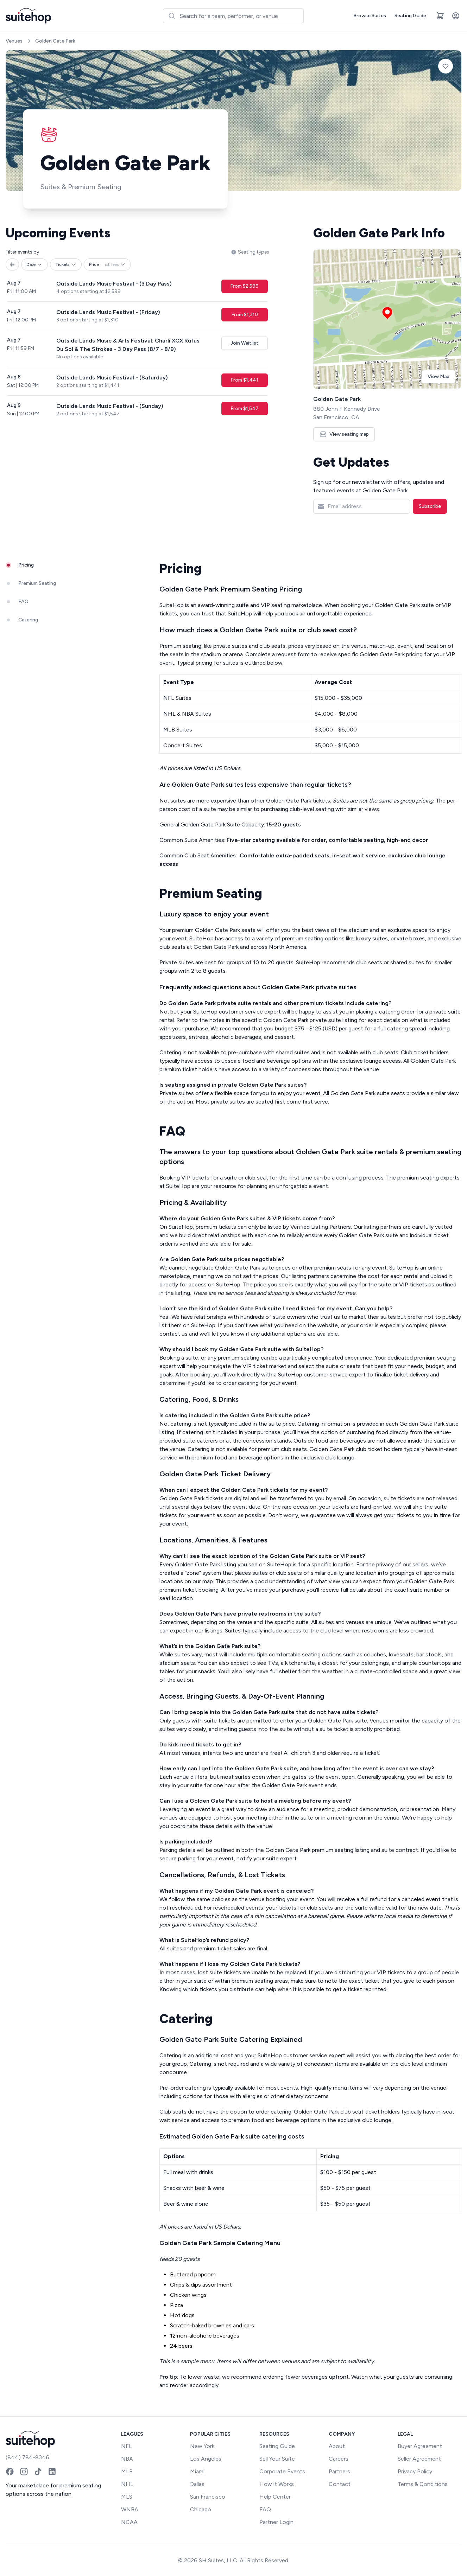 The height and width of the screenshot is (2576, 467). Describe the element at coordinates (244, 286) in the screenshot. I see `From $2,599` at that location.